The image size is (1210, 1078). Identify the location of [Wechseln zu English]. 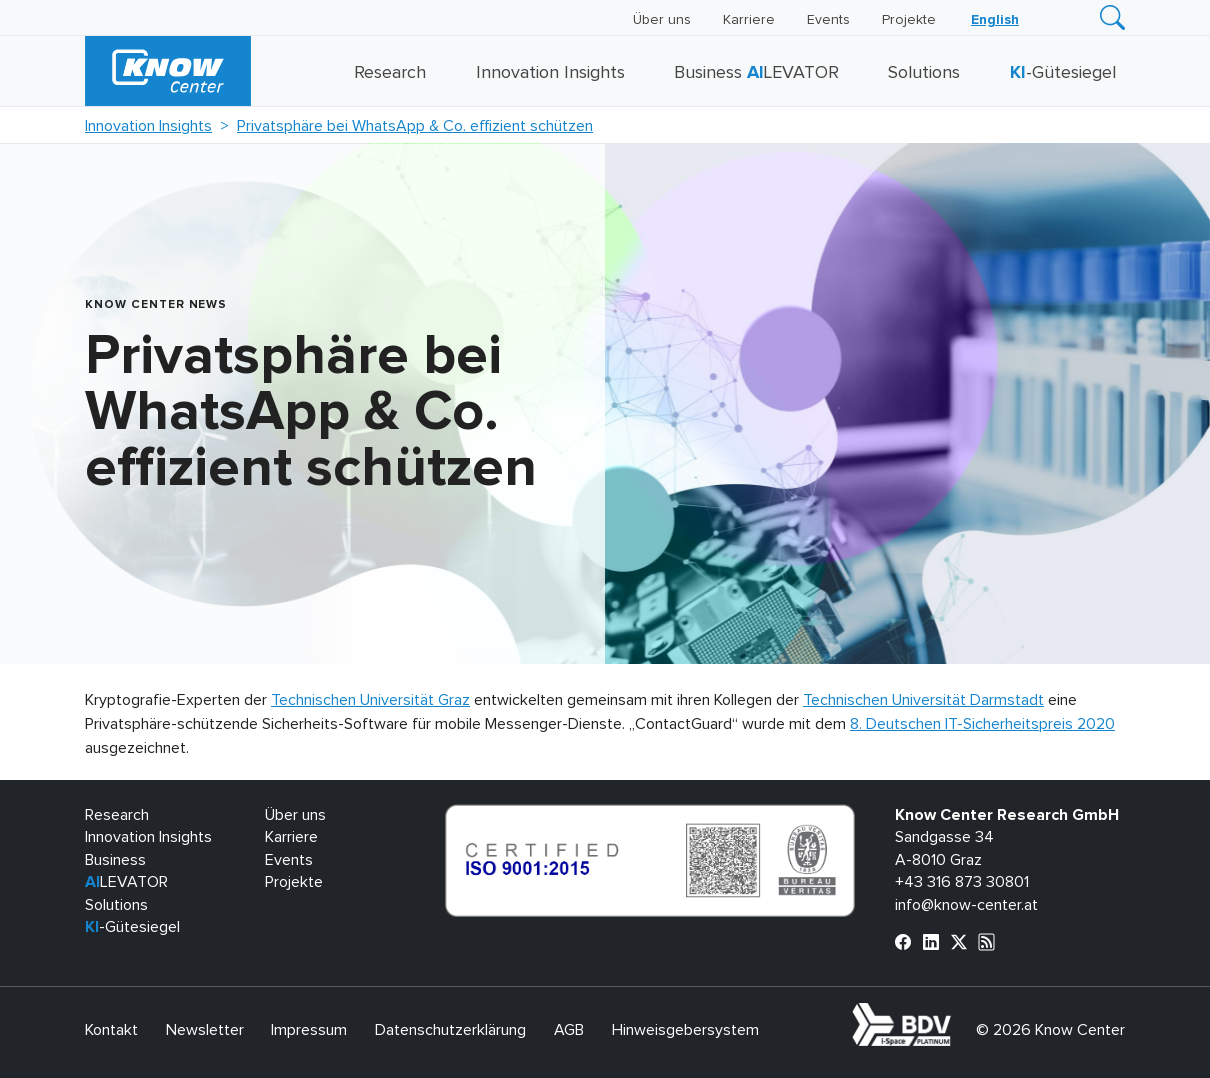
(995, 20).